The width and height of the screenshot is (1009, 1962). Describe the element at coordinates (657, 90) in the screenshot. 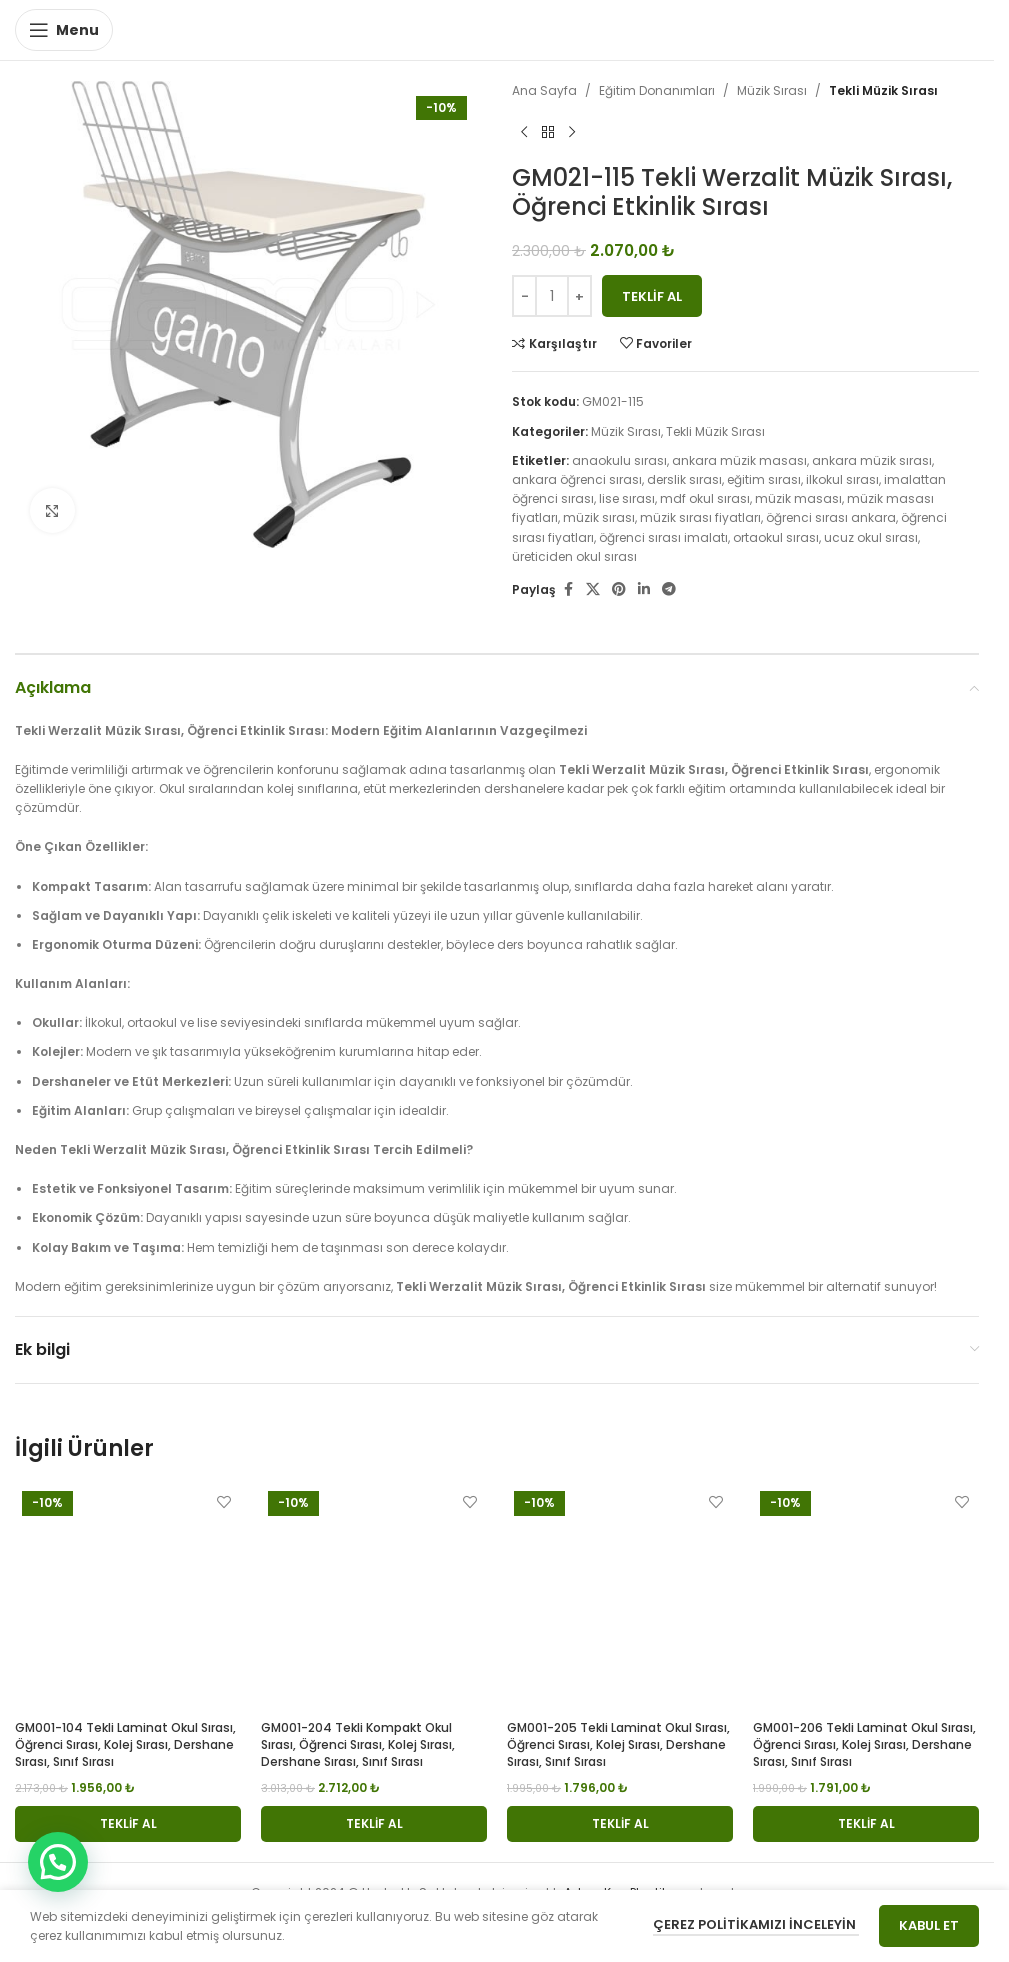

I see `Eğitim Donanımları` at that location.